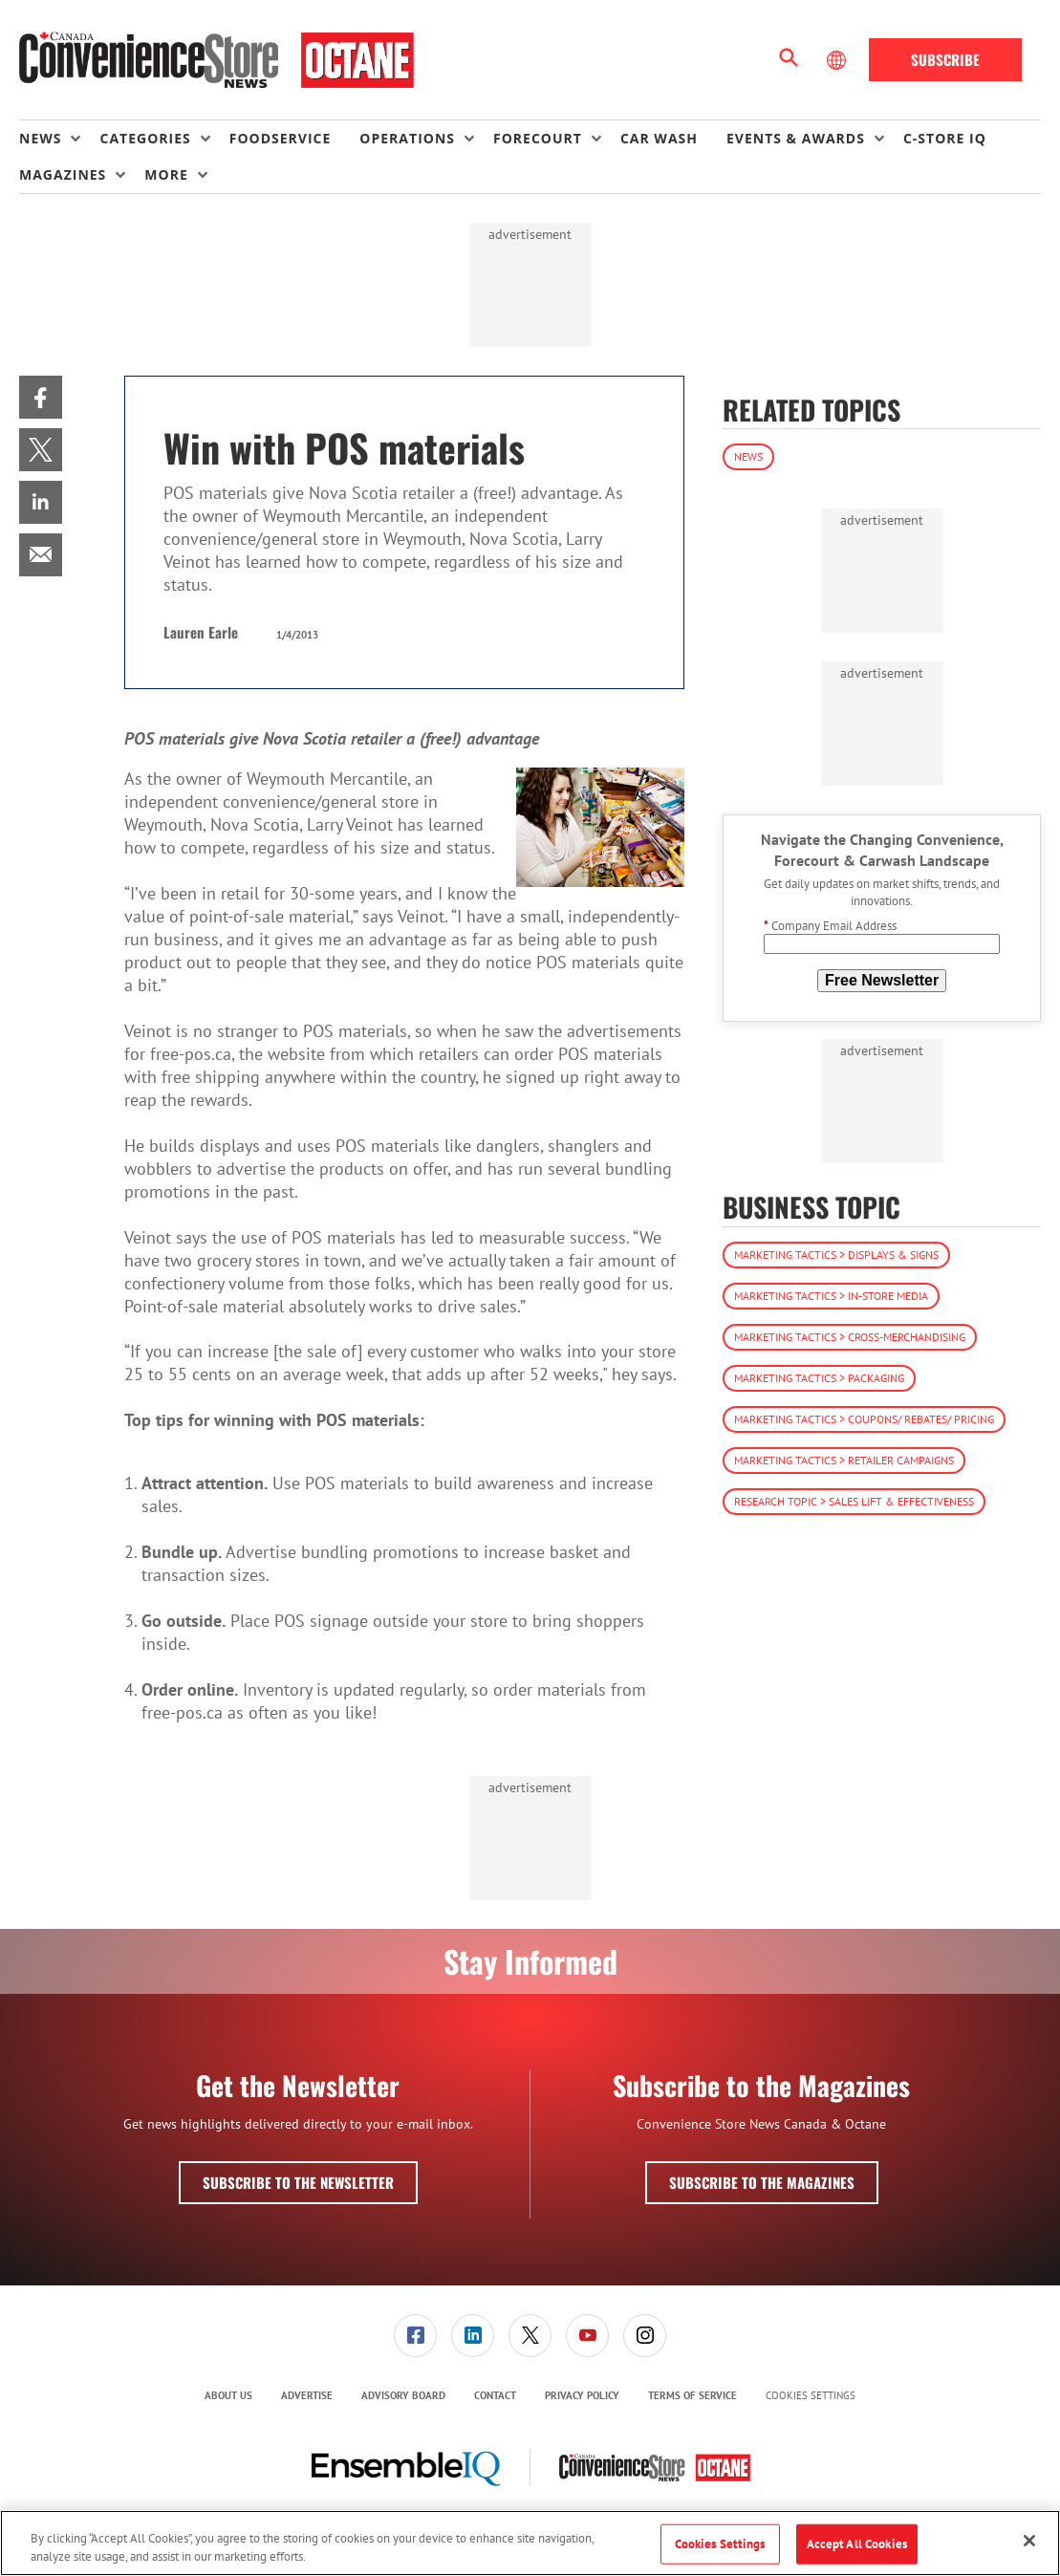 This screenshot has height=2576, width=1060. What do you see at coordinates (530, 2543) in the screenshot?
I see `[region]` at bounding box center [530, 2543].